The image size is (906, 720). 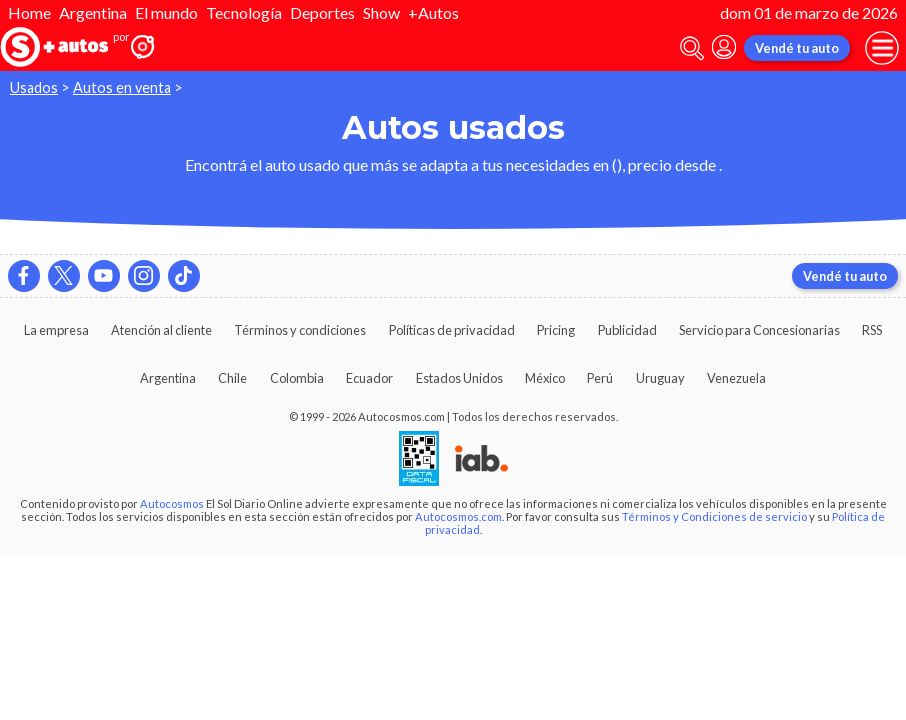 I want to click on Uruguay, so click(x=660, y=378).